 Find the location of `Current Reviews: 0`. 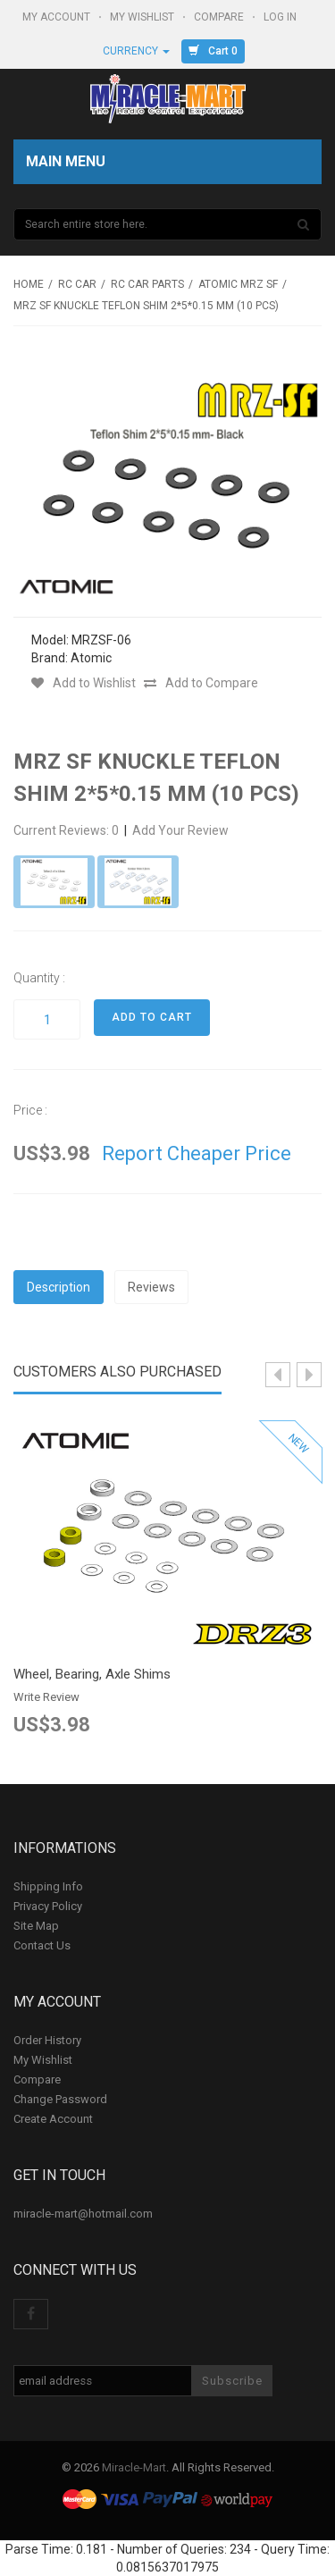

Current Reviews: 0 is located at coordinates (67, 830).